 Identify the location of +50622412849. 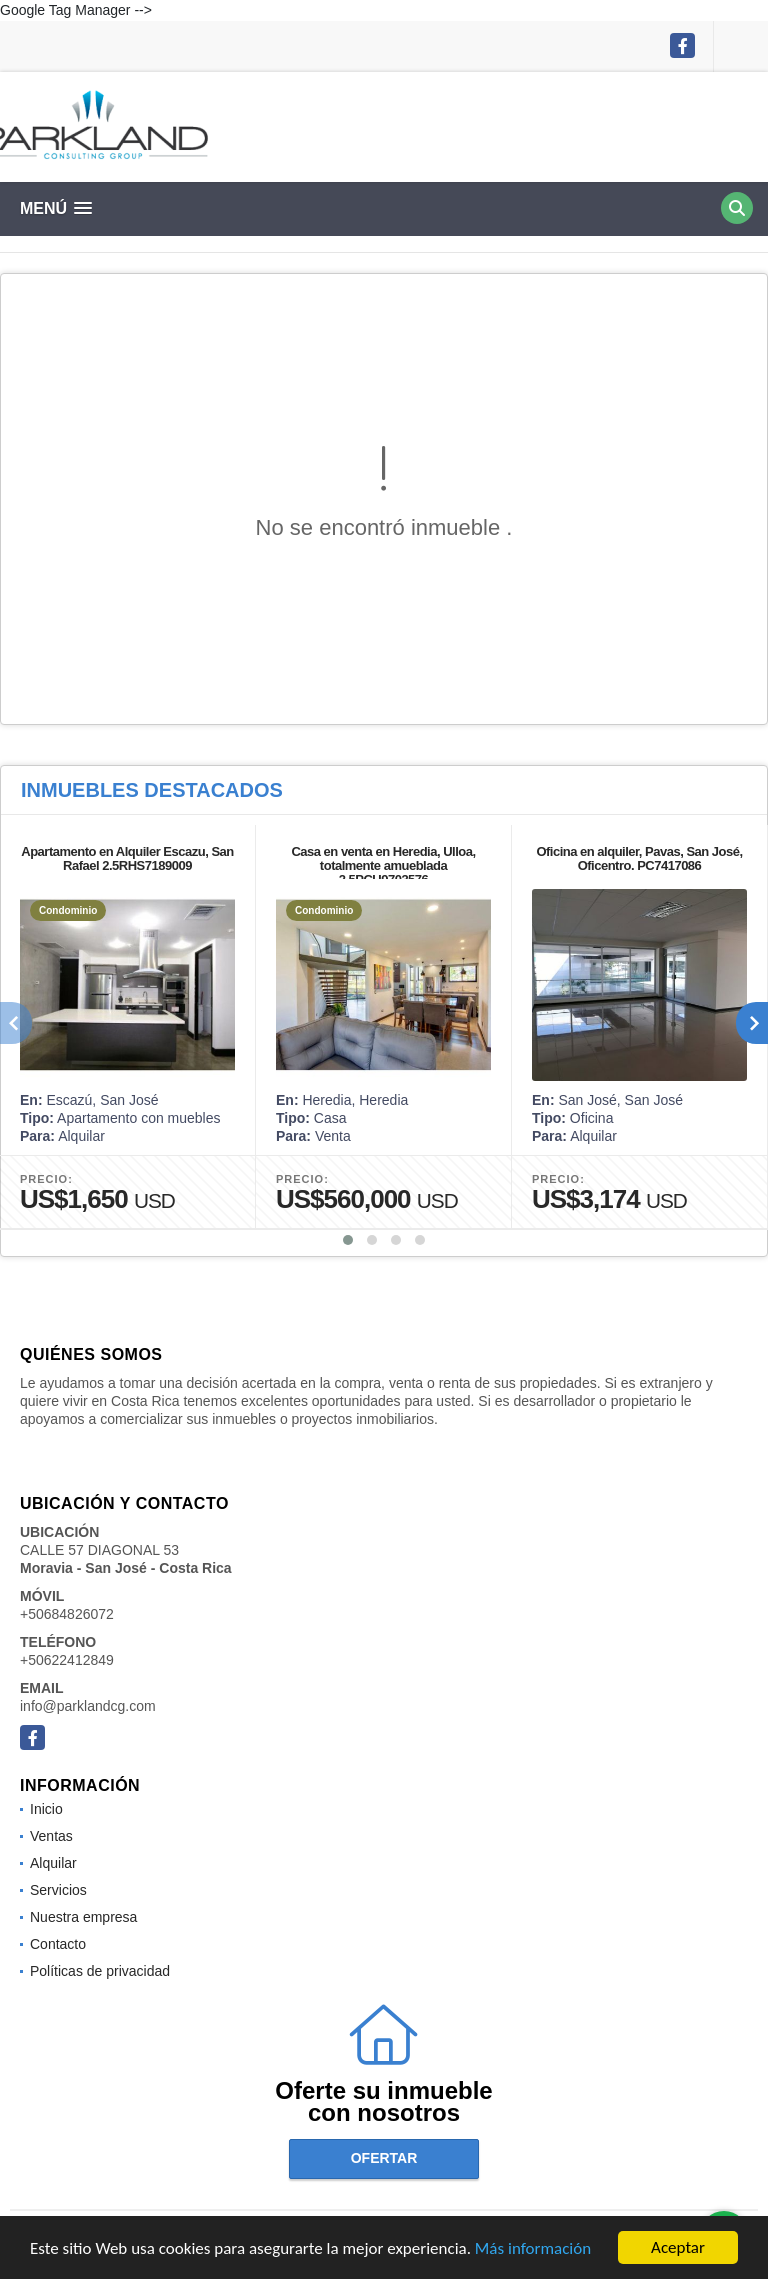
(67, 1660).